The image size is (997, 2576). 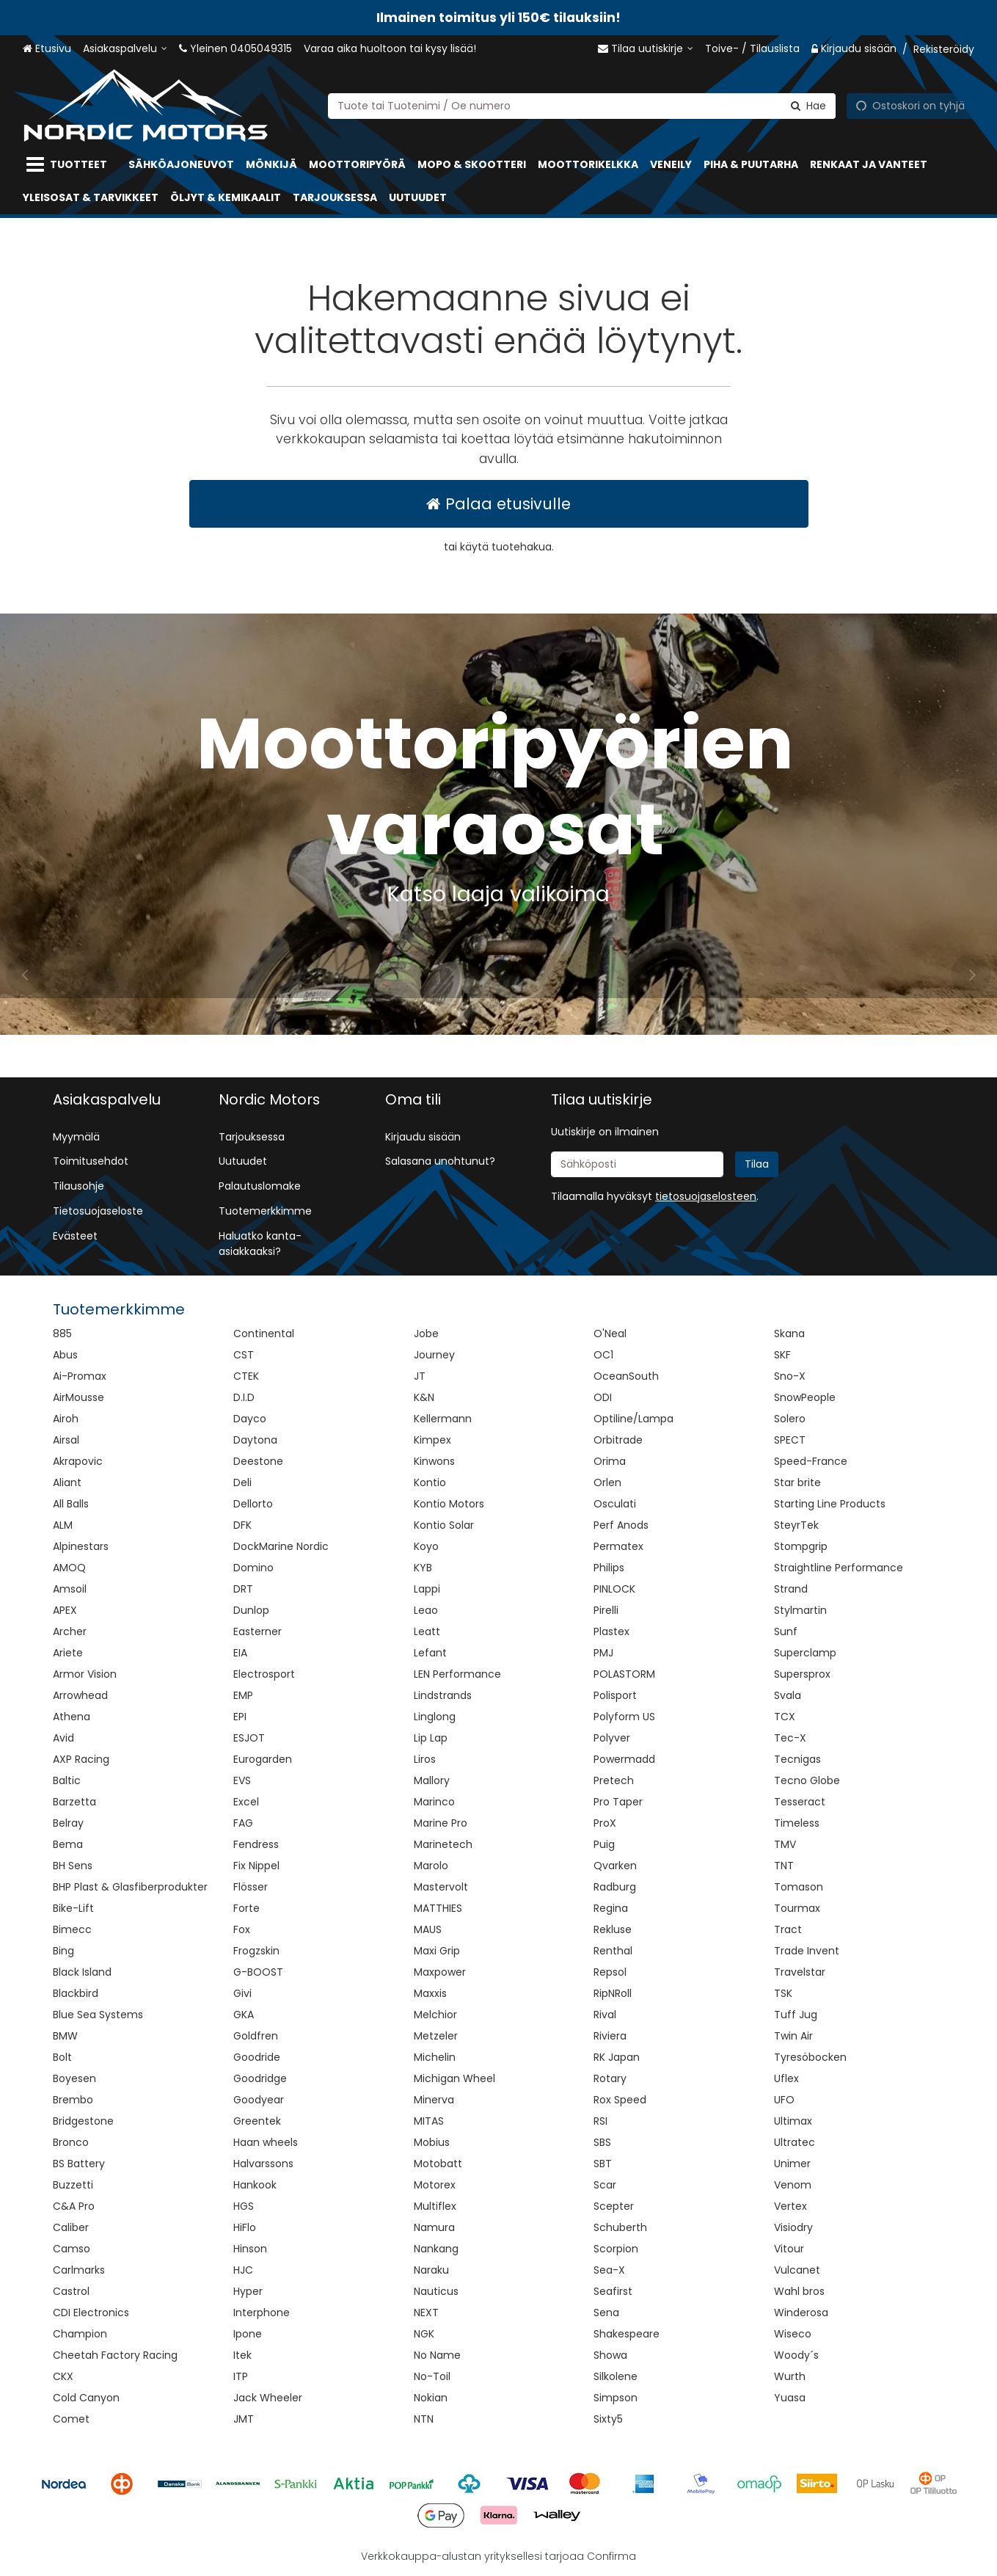 What do you see at coordinates (603, 1652) in the screenshot?
I see `PMJ` at bounding box center [603, 1652].